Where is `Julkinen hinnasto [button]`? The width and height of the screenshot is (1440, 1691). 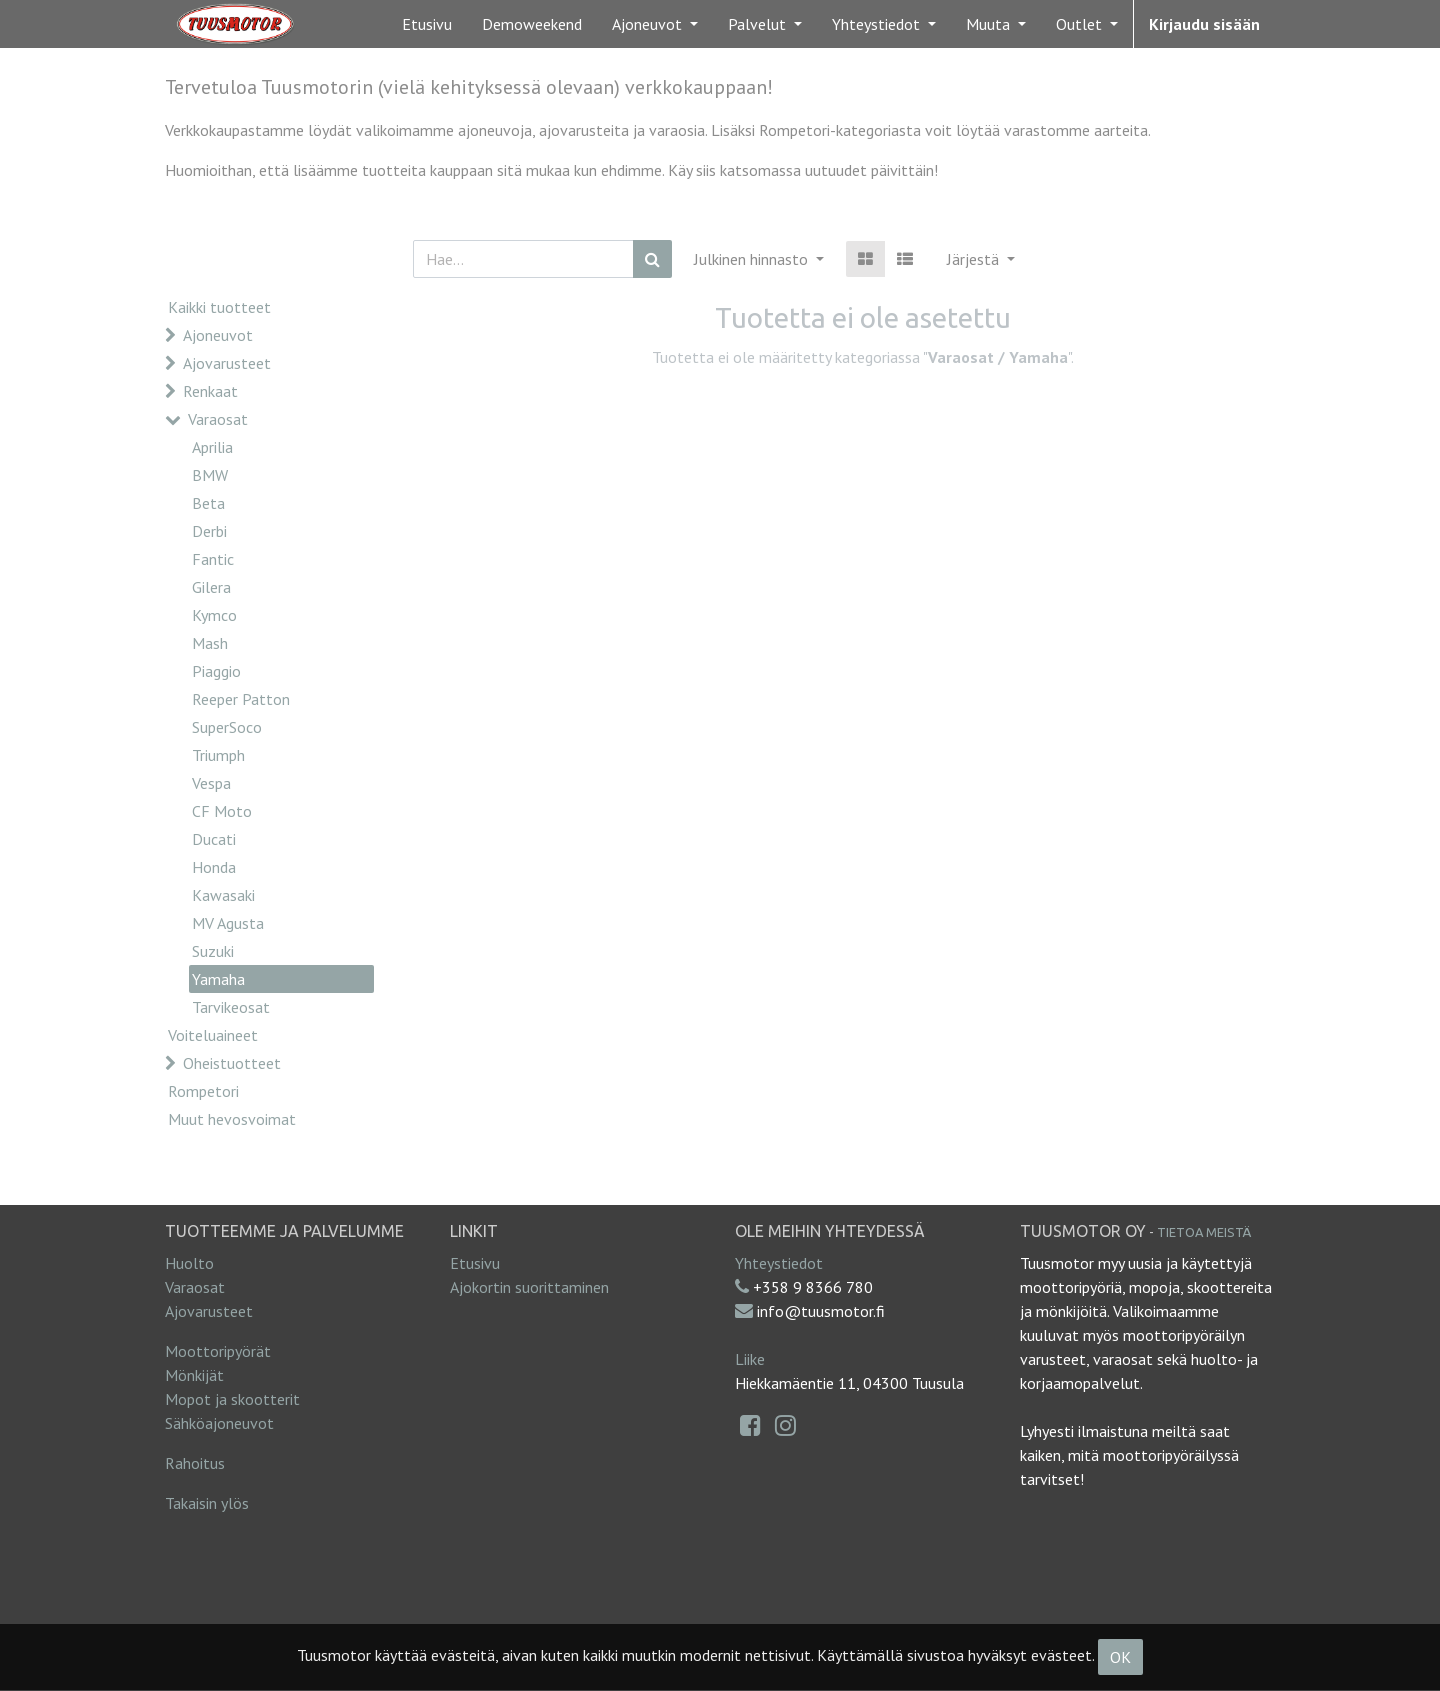 Julkinen hinnasto [button] is located at coordinates (753, 259).